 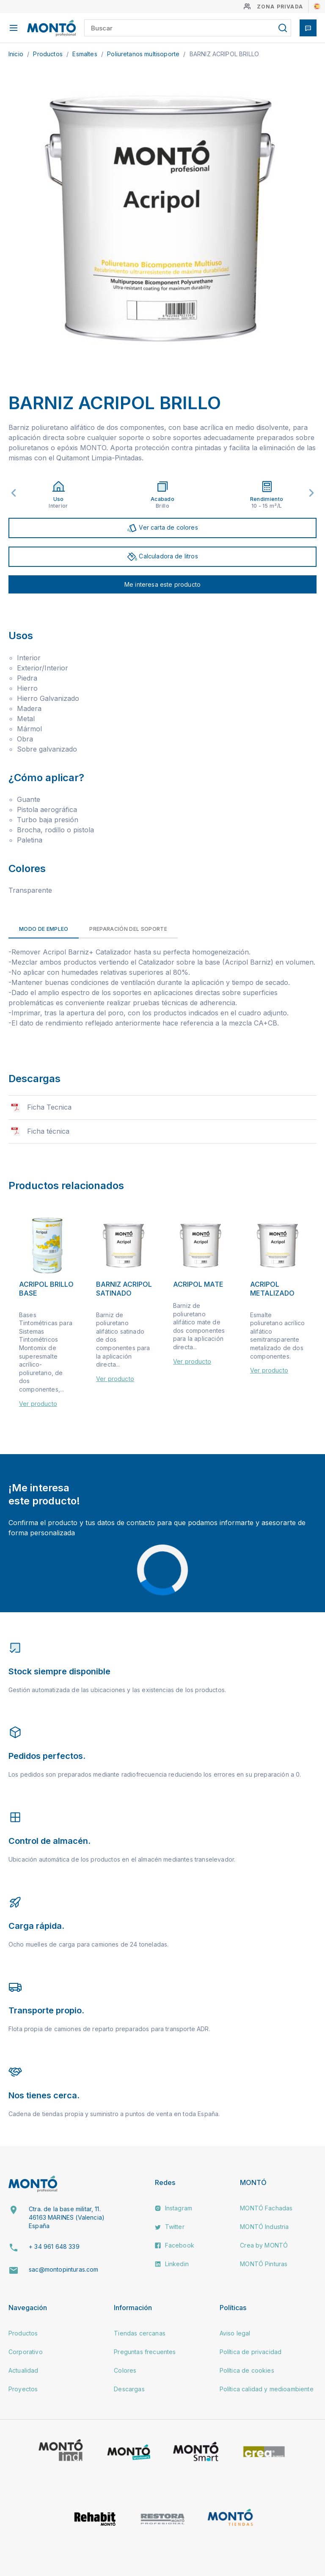 What do you see at coordinates (263, 2263) in the screenshot?
I see `MONTÓ Pinturas` at bounding box center [263, 2263].